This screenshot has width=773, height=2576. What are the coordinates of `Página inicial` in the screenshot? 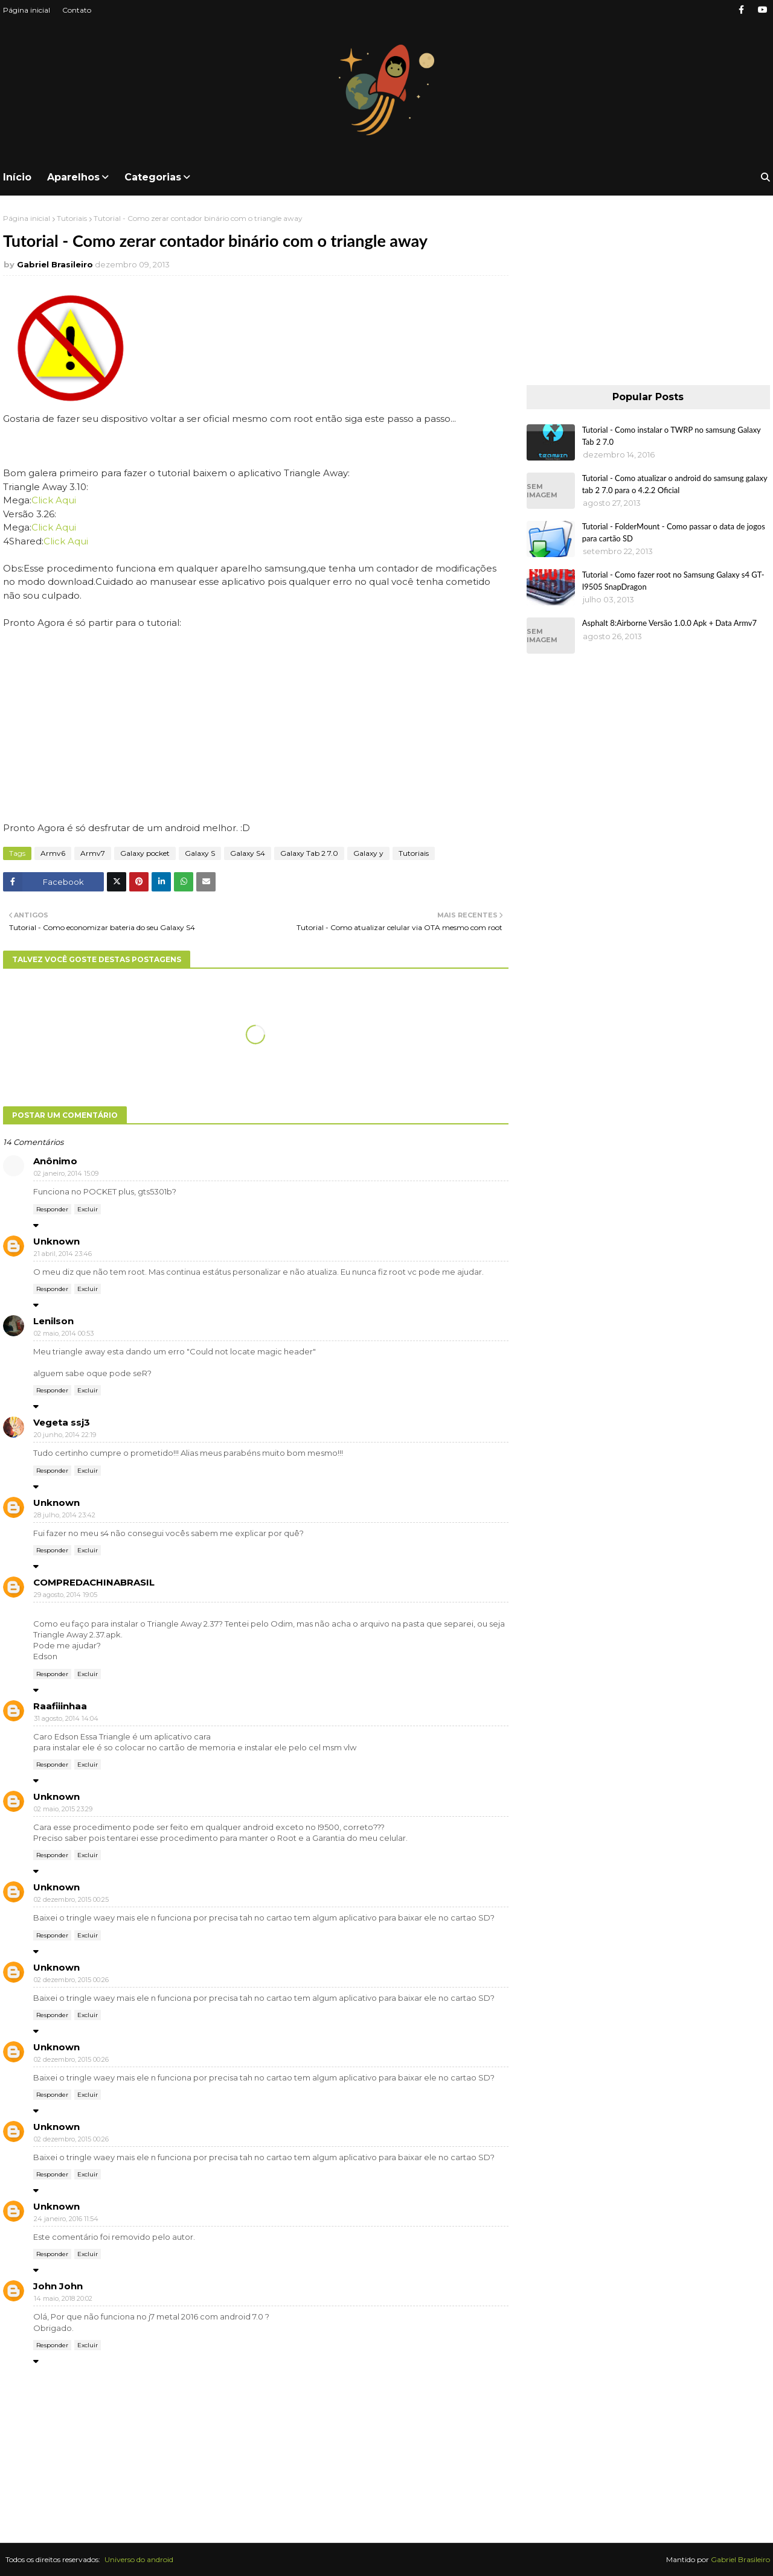 It's located at (26, 9).